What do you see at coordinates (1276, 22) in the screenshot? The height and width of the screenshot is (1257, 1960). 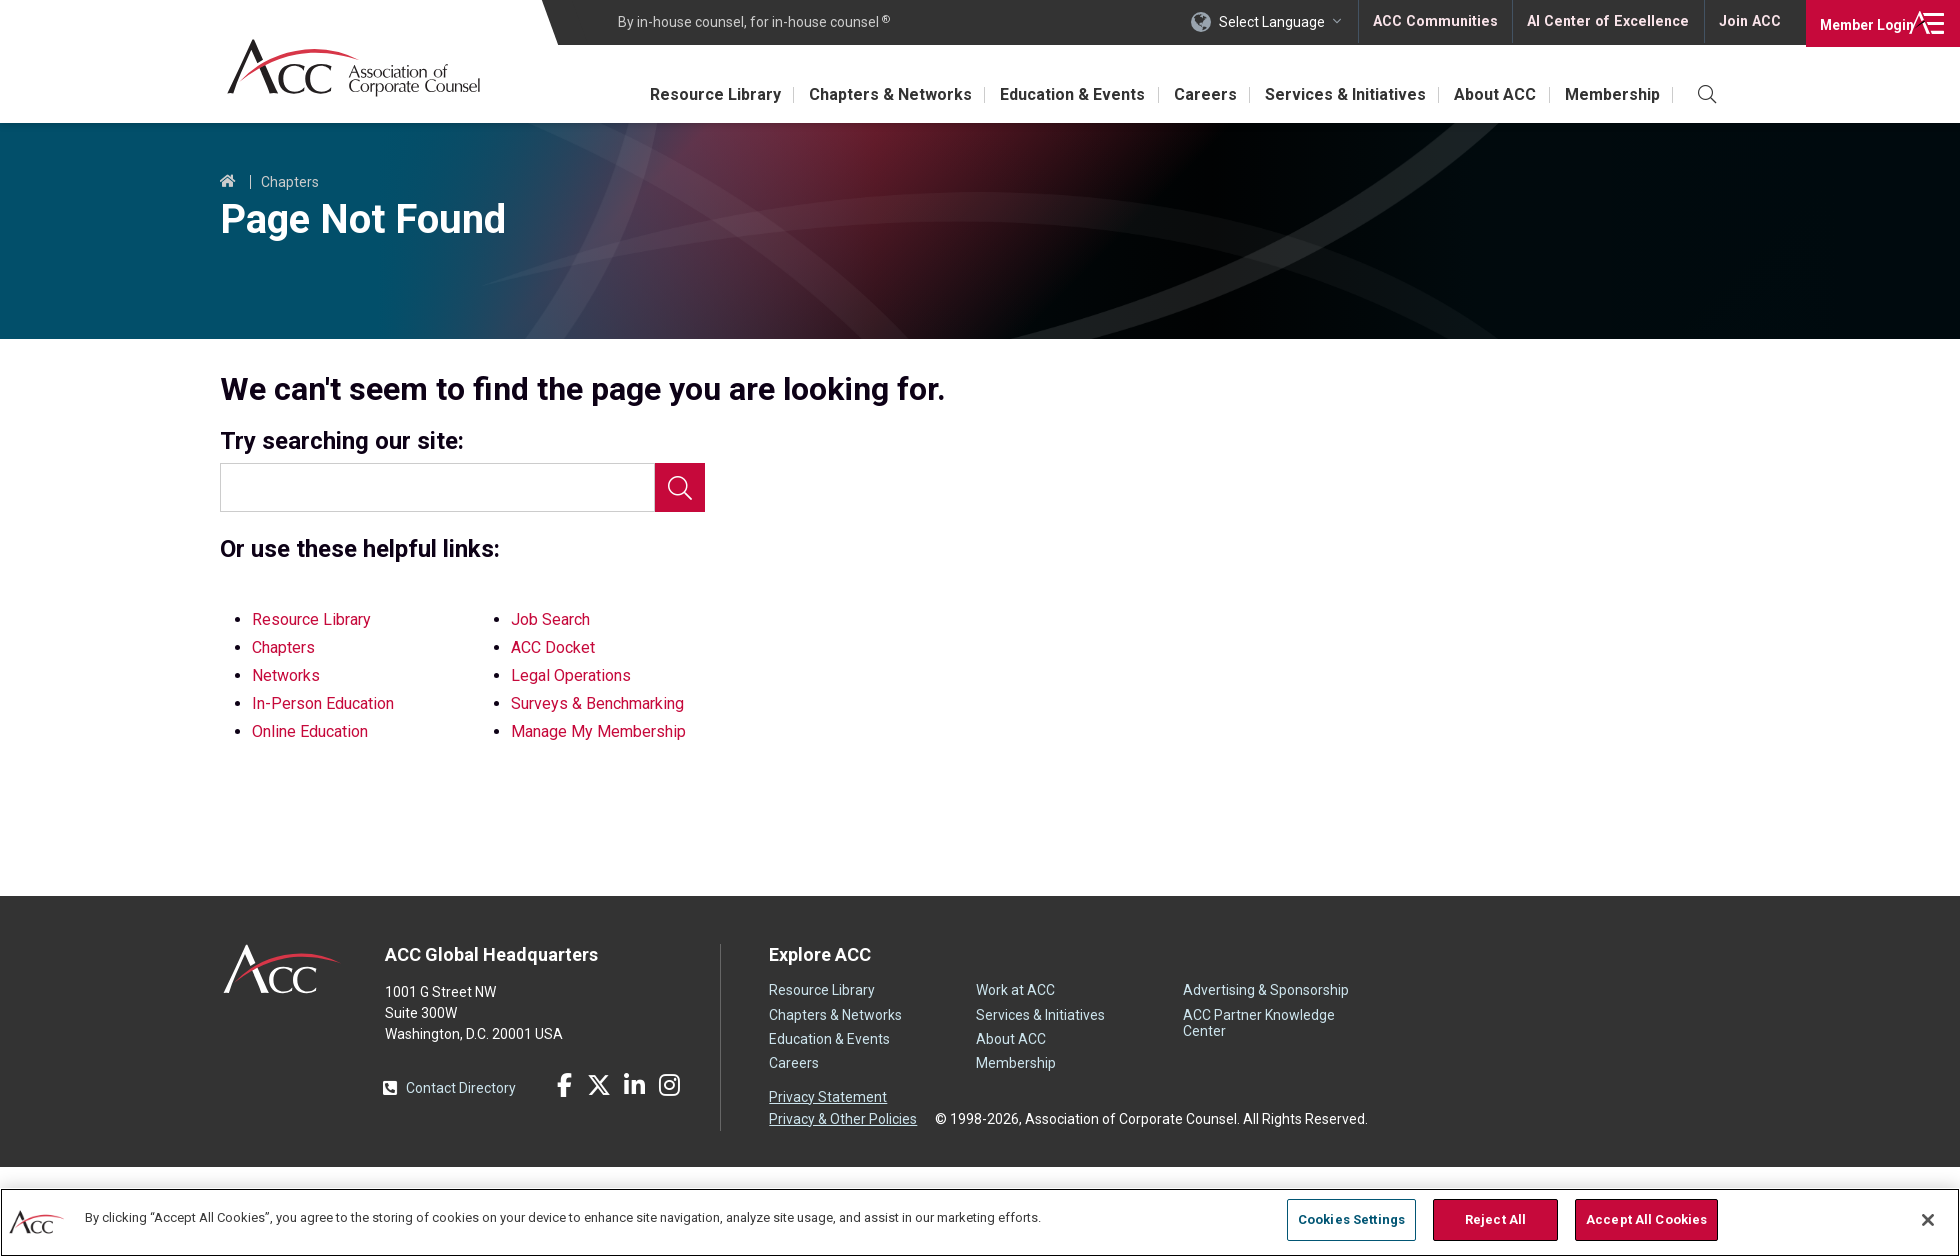 I see `Select Language [button]` at bounding box center [1276, 22].